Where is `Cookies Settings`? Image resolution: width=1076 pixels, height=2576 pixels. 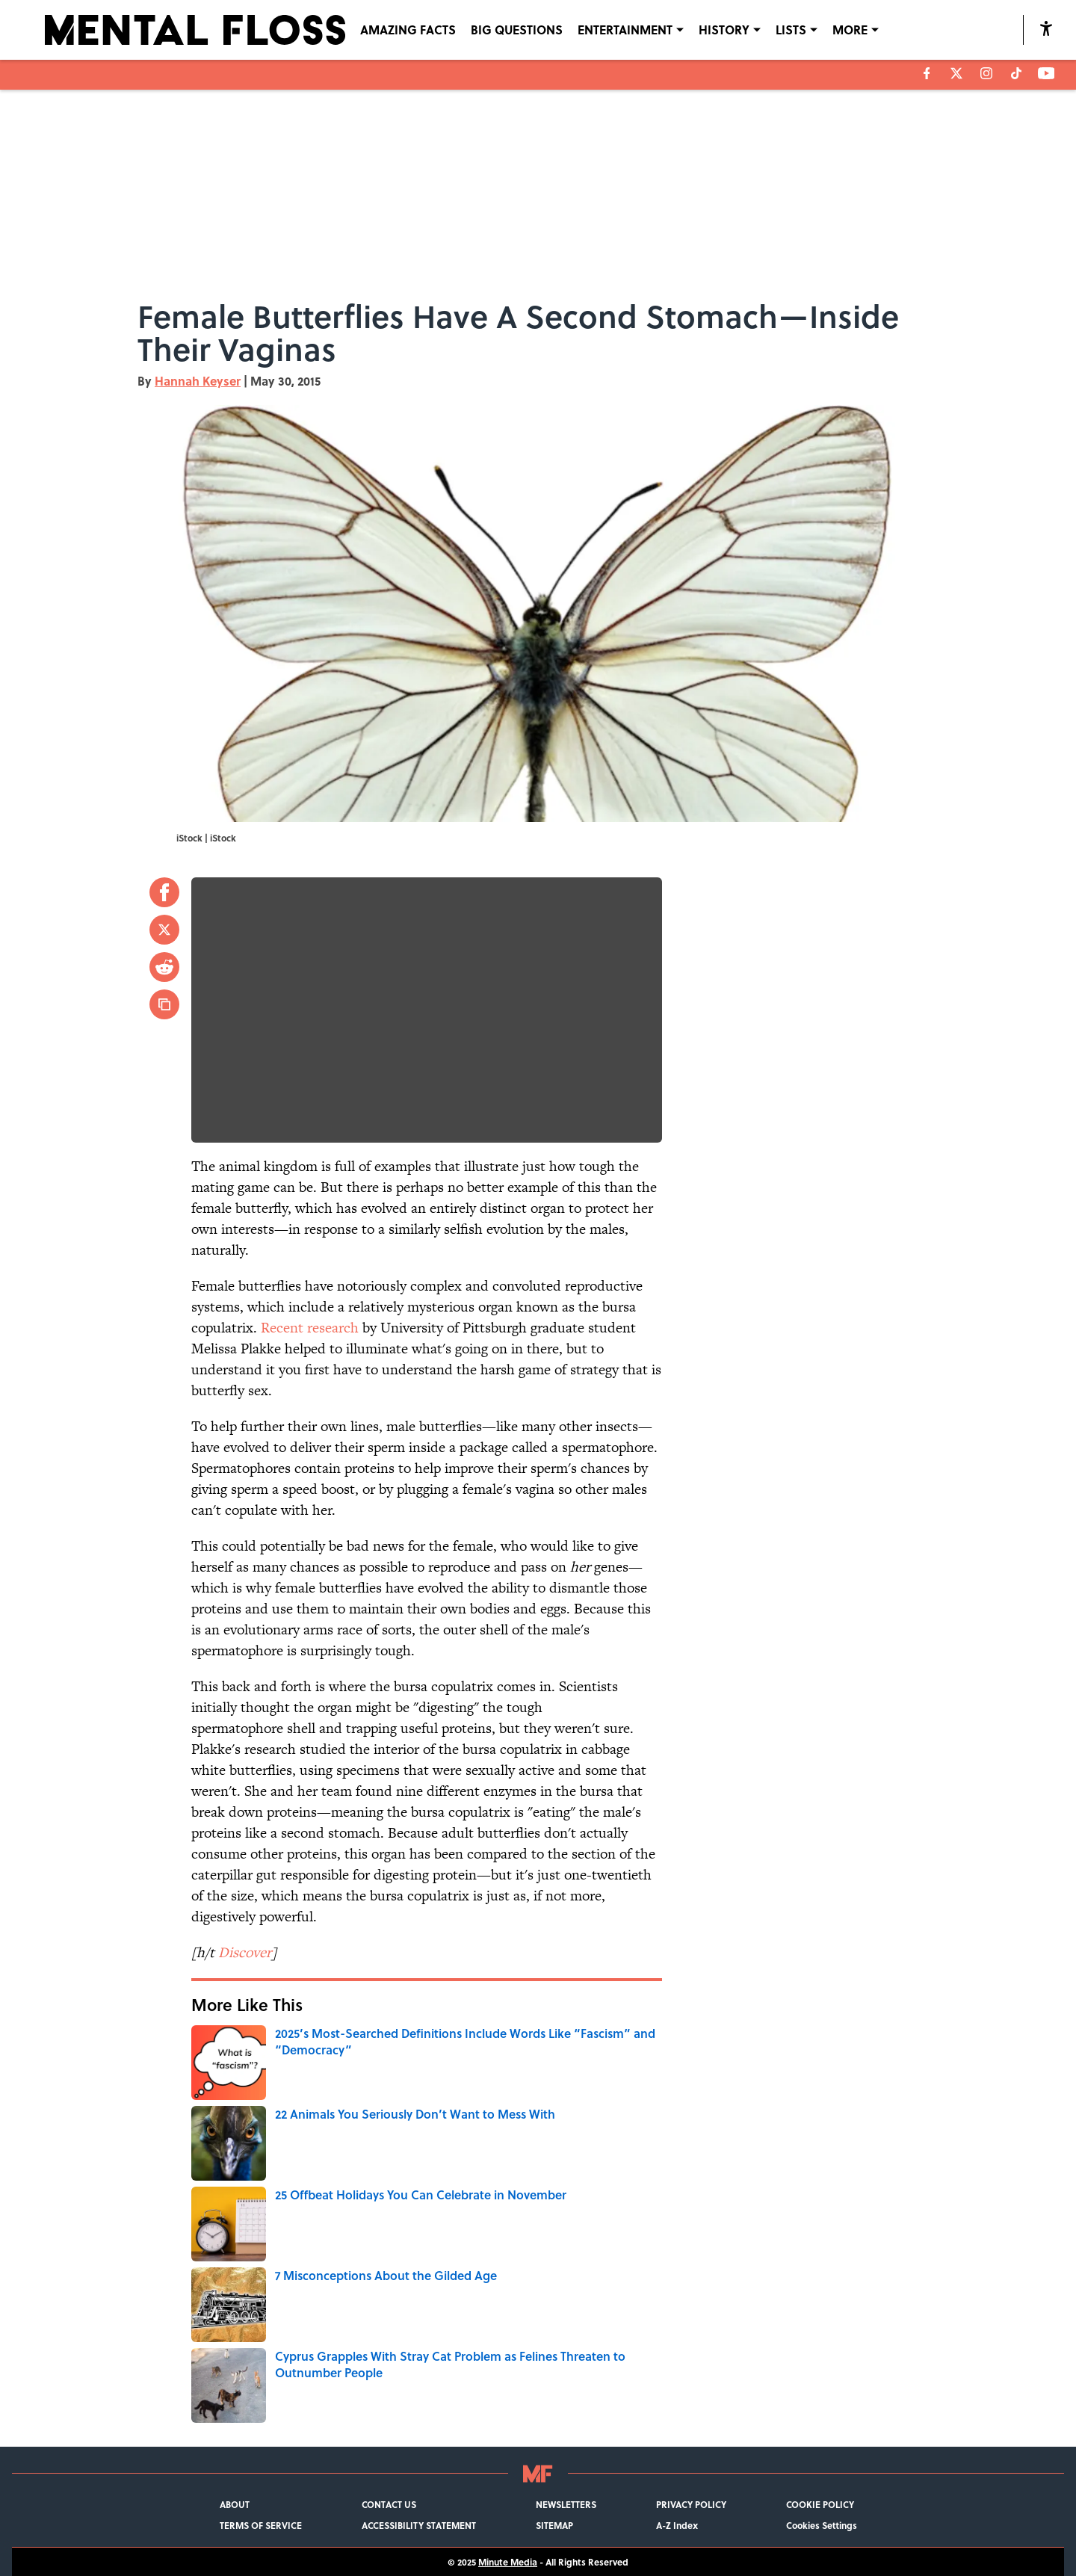
Cookies Settings is located at coordinates (821, 2525).